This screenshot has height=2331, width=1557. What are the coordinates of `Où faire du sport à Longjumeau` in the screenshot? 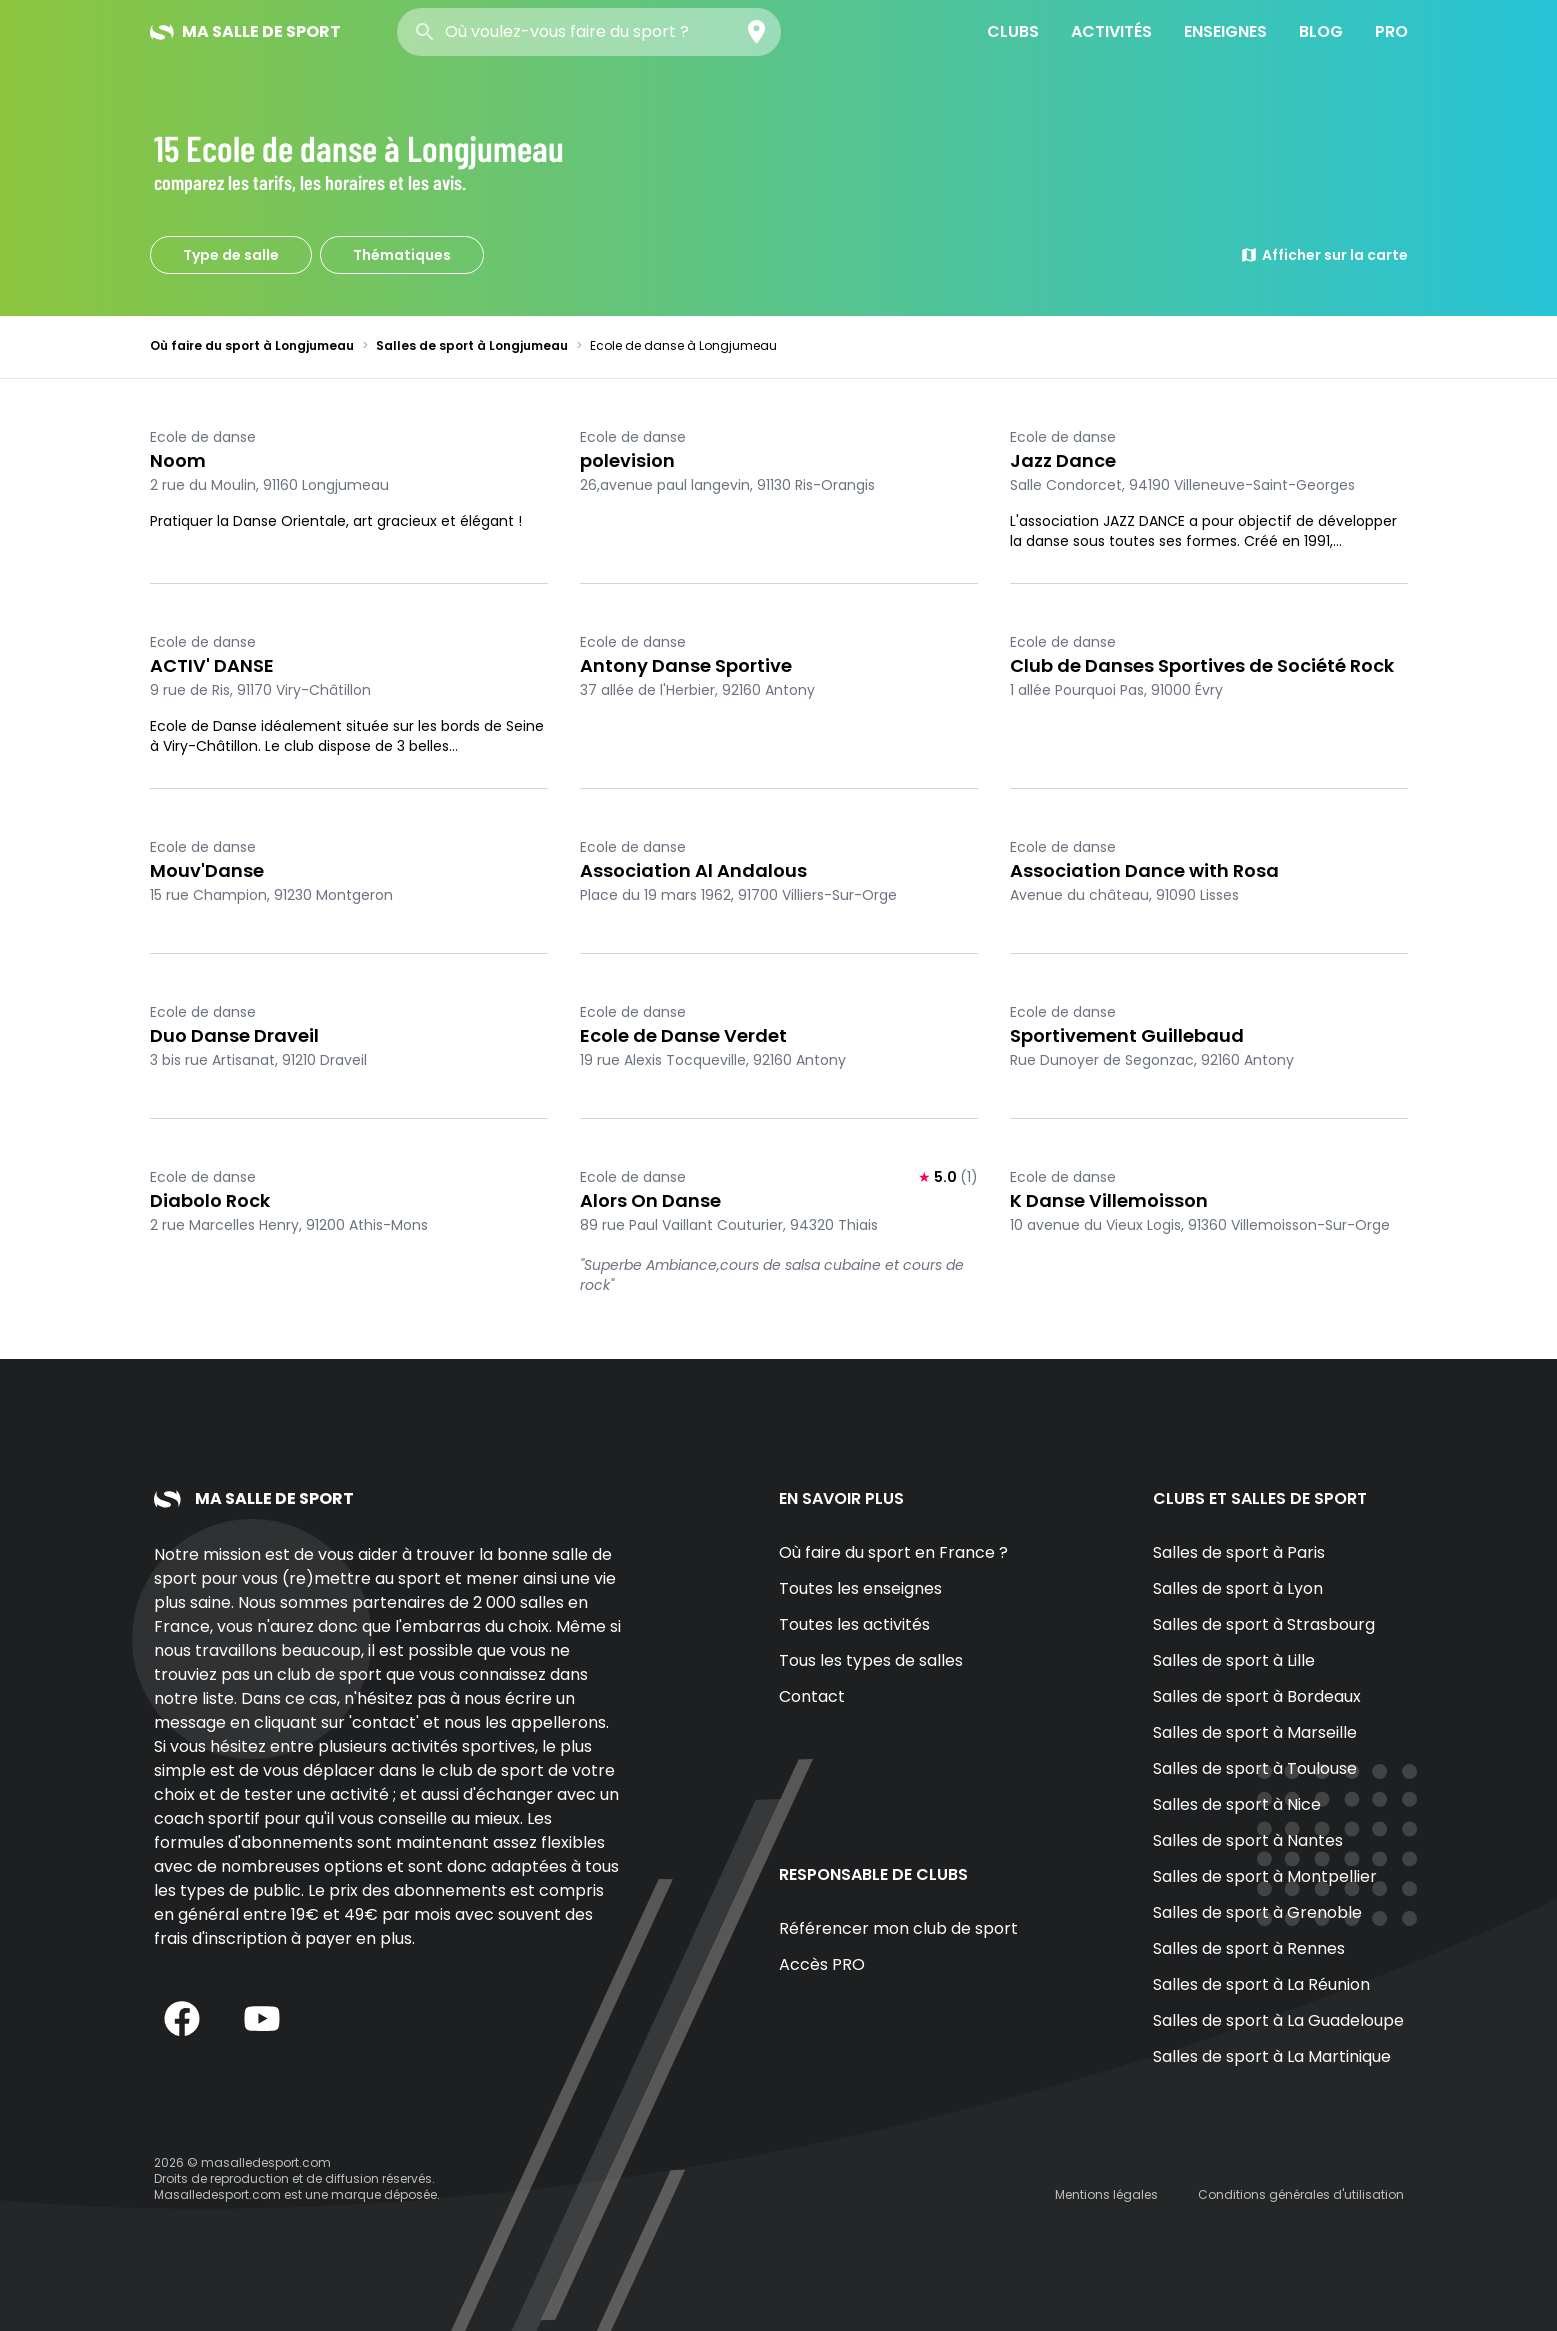 It's located at (252, 345).